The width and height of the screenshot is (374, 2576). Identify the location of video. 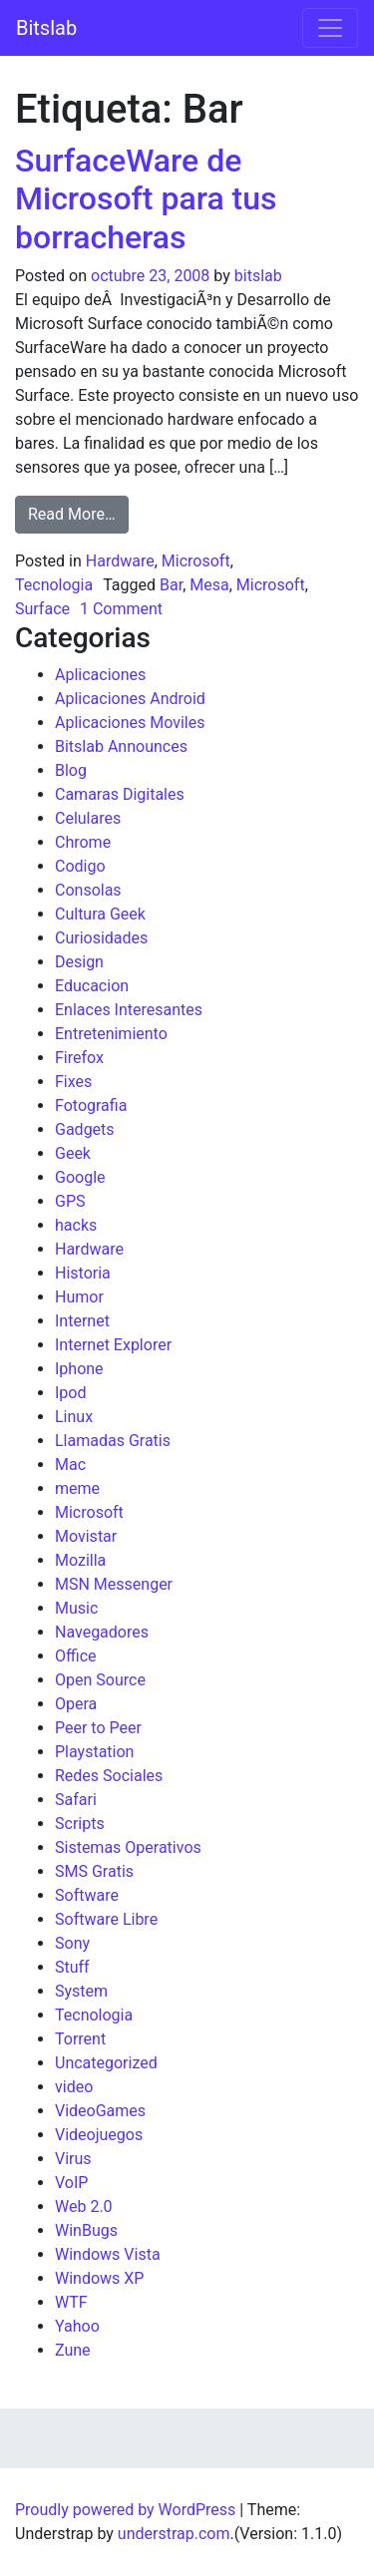
(74, 2086).